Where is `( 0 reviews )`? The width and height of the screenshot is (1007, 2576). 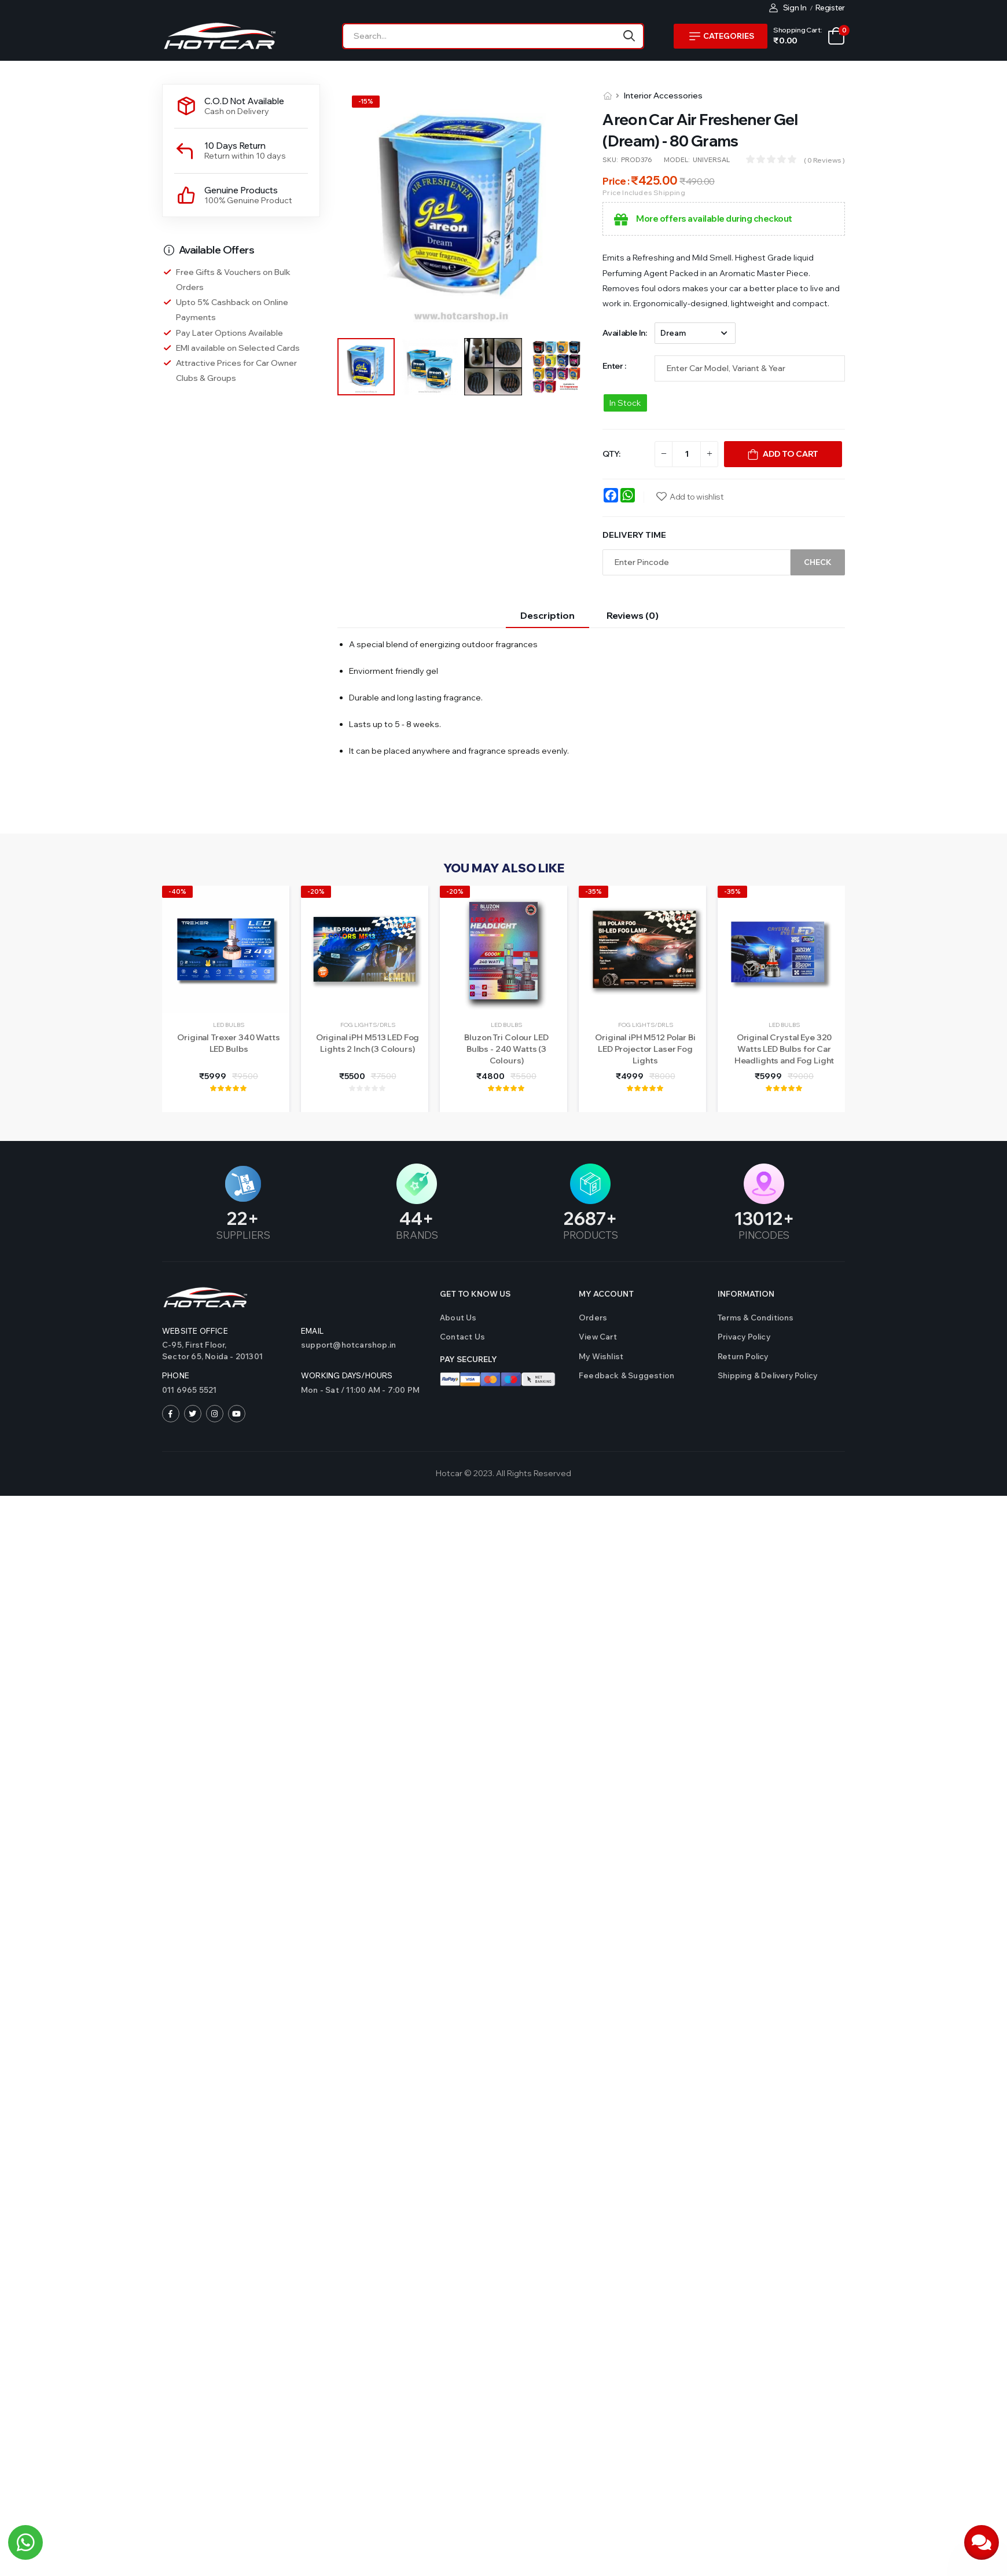
( 0 reviews ) is located at coordinates (824, 160).